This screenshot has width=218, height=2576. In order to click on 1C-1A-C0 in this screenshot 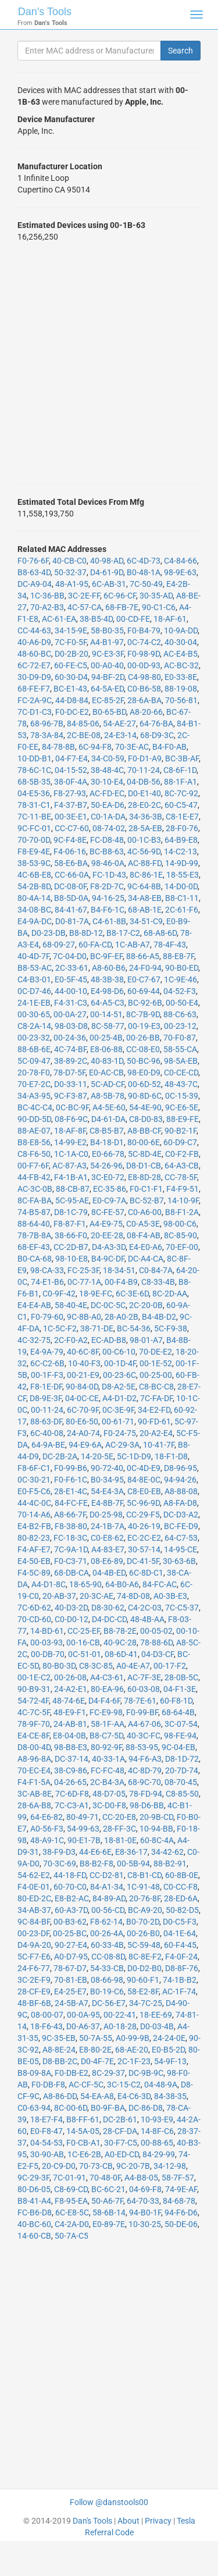, I will do `click(71, 1154)`.